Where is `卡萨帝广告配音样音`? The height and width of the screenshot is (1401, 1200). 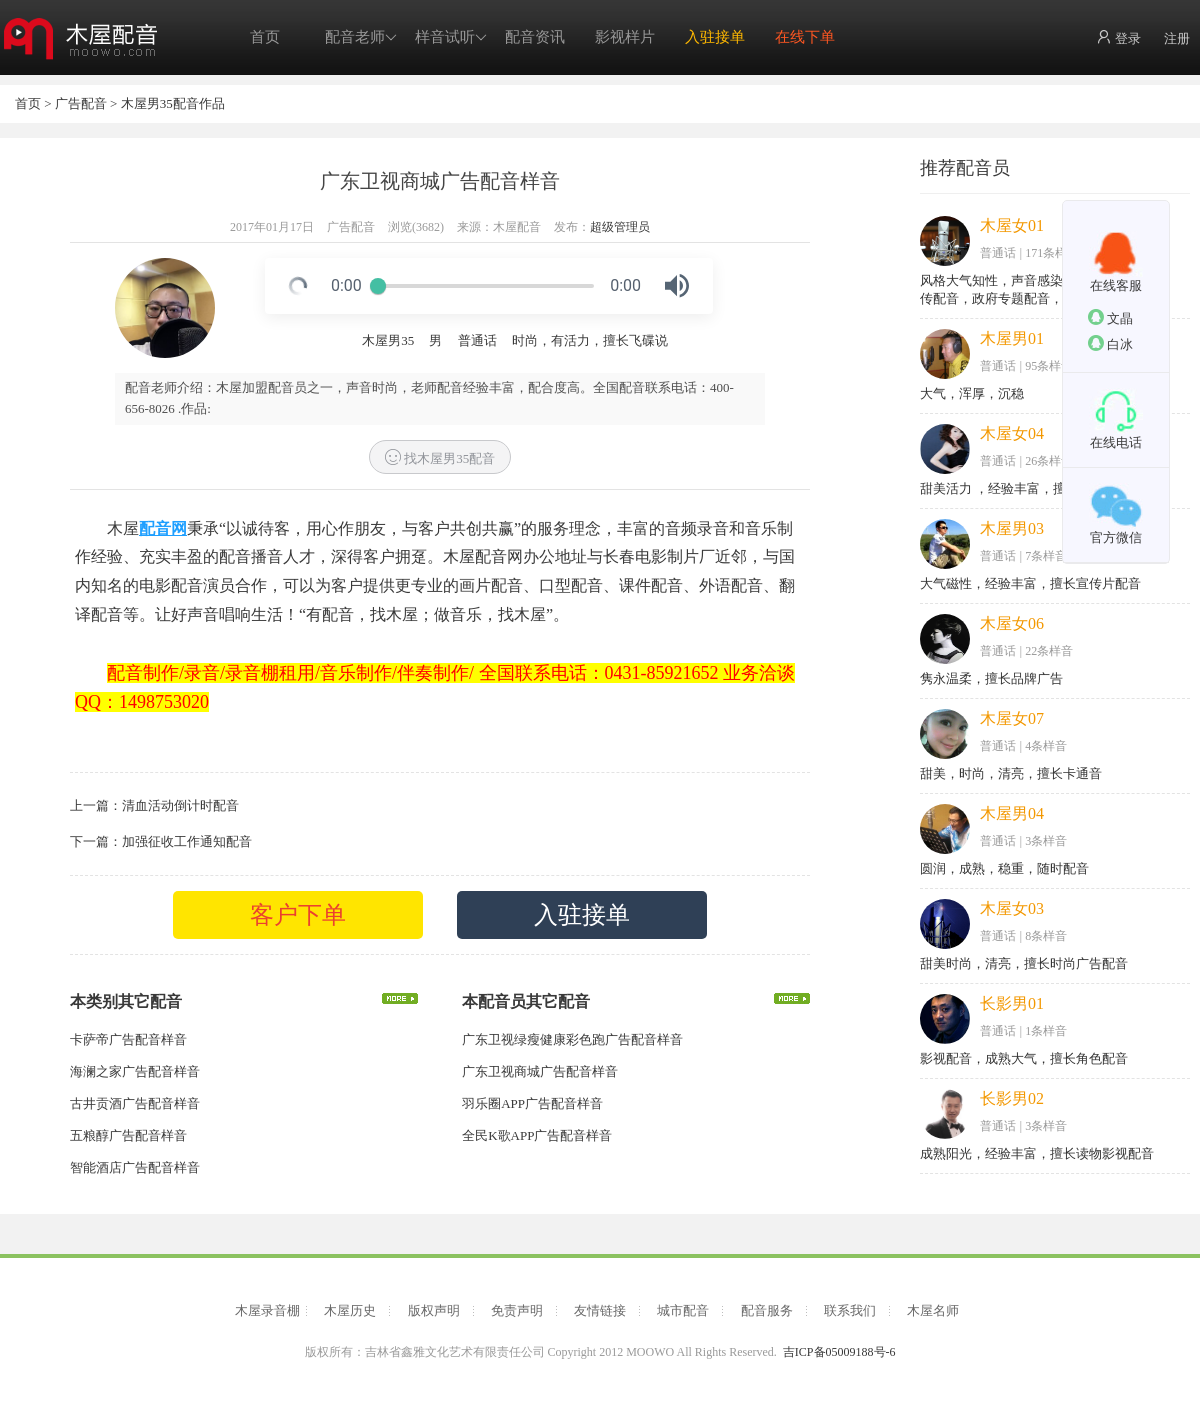 卡萨帝广告配音样音 is located at coordinates (128, 1039).